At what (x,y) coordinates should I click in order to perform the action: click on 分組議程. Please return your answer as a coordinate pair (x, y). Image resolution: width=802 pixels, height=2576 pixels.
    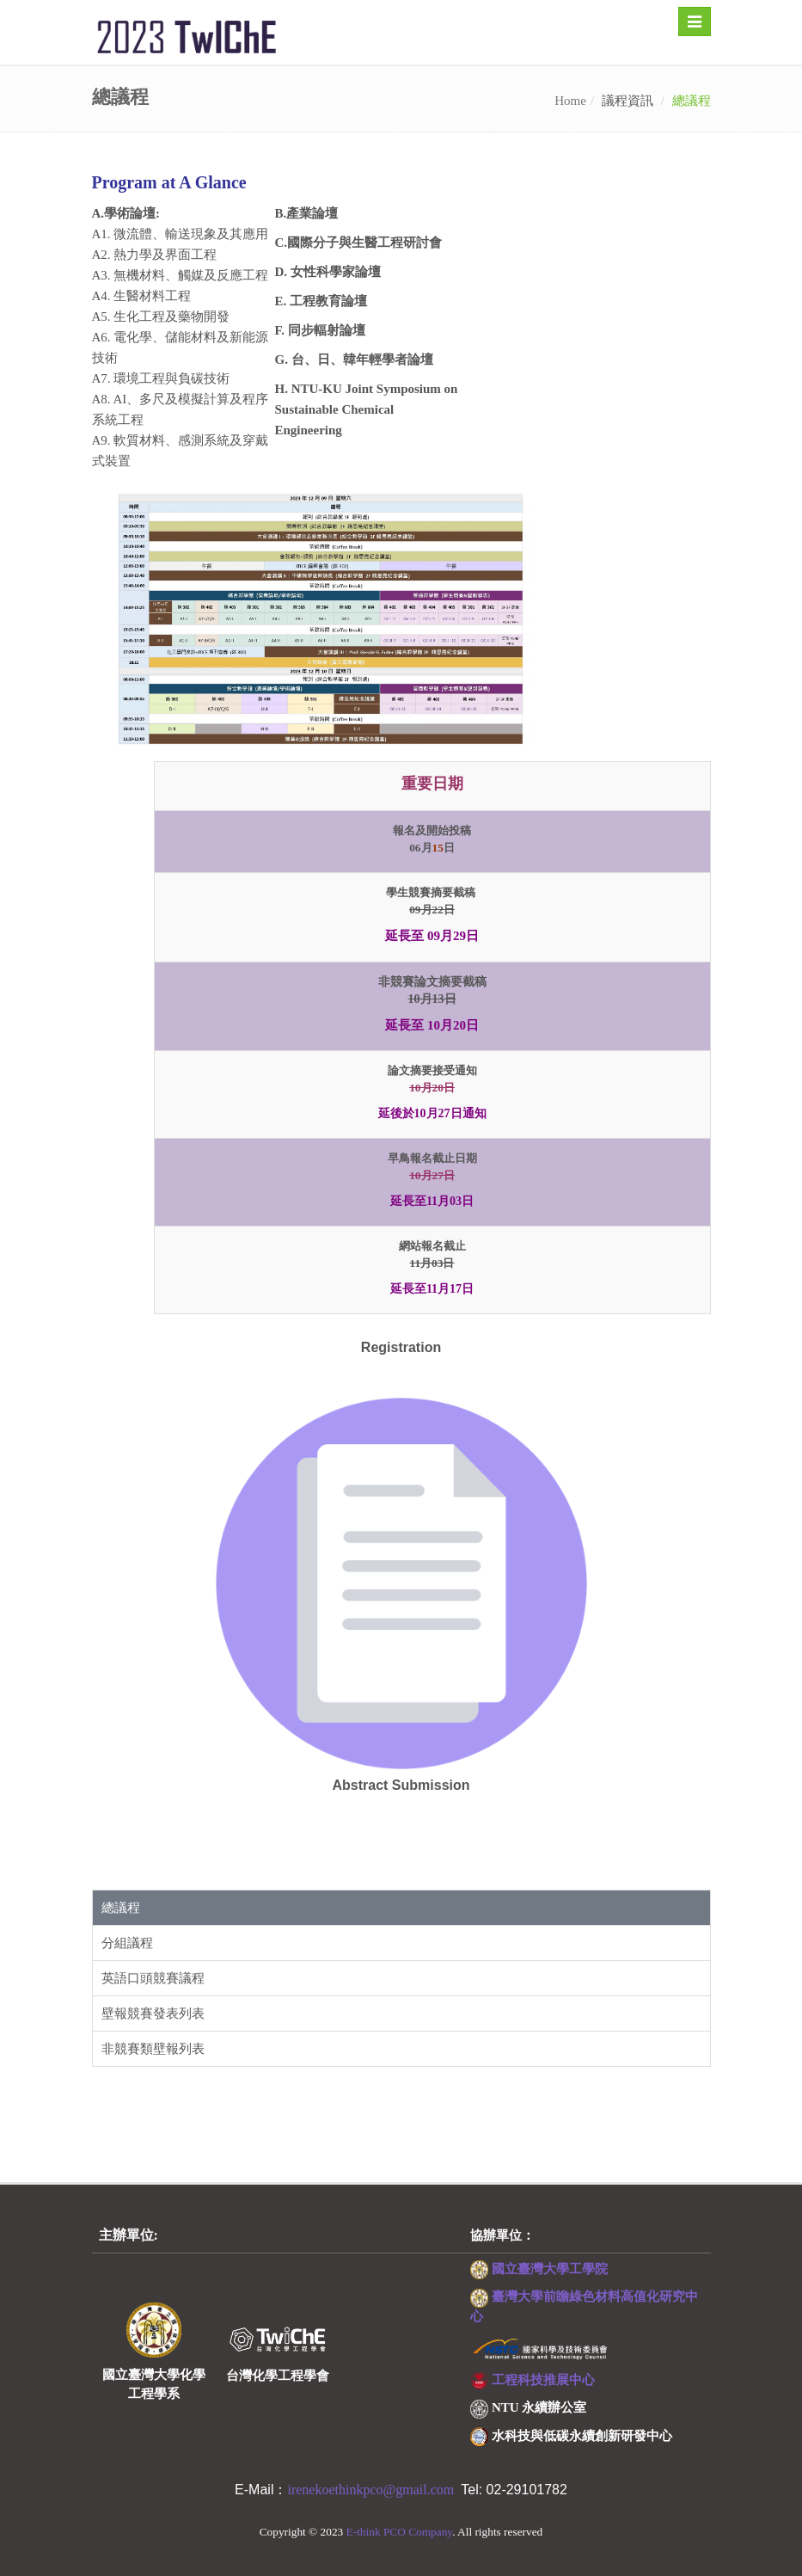
    Looking at the image, I should click on (127, 1943).